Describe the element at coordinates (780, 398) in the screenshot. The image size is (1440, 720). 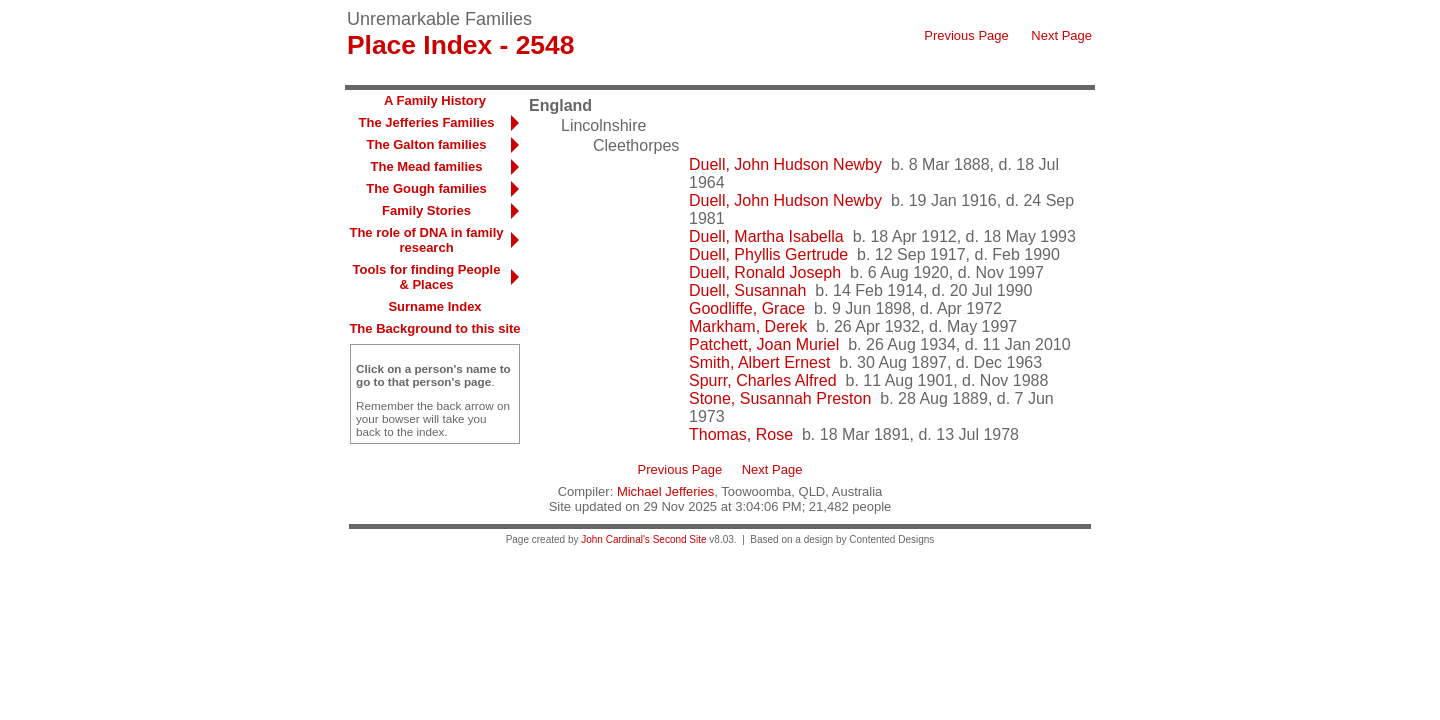
I see `Stone, Susannah Preston` at that location.